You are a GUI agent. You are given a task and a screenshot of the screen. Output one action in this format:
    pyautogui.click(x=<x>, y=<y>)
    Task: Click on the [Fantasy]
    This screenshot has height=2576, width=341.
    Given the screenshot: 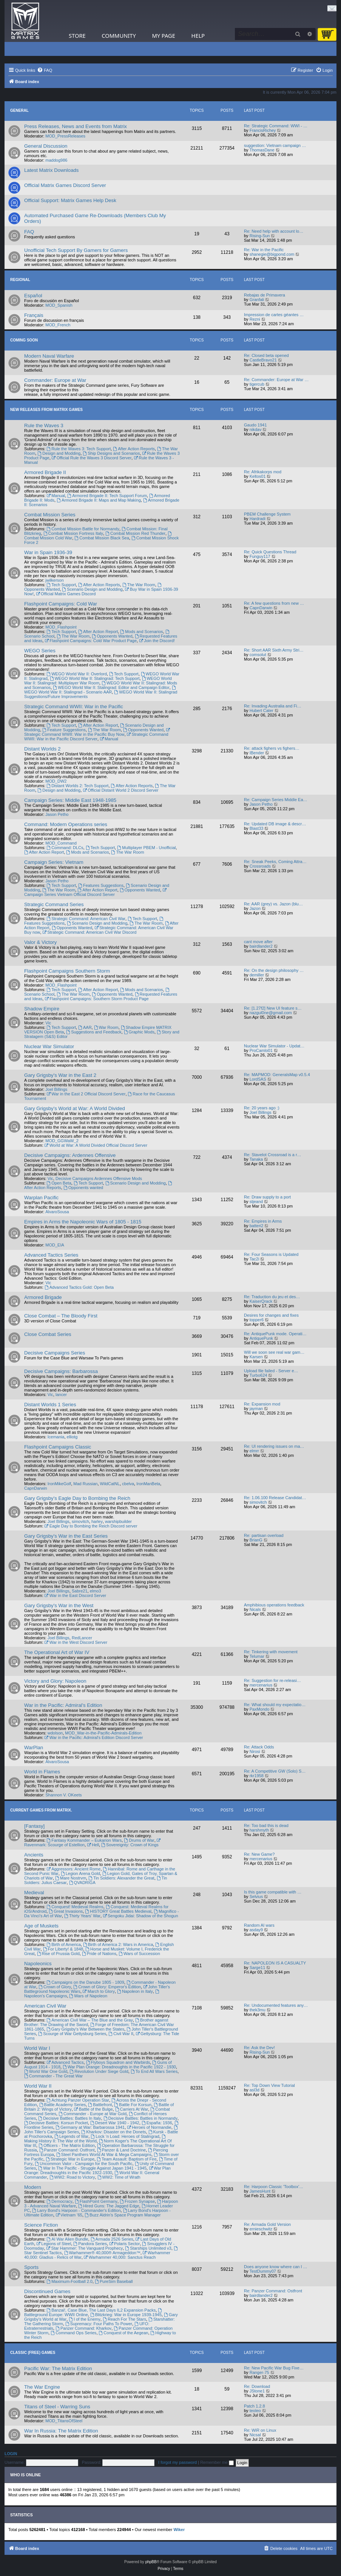 What is the action you would take?
    pyautogui.click(x=34, y=1826)
    